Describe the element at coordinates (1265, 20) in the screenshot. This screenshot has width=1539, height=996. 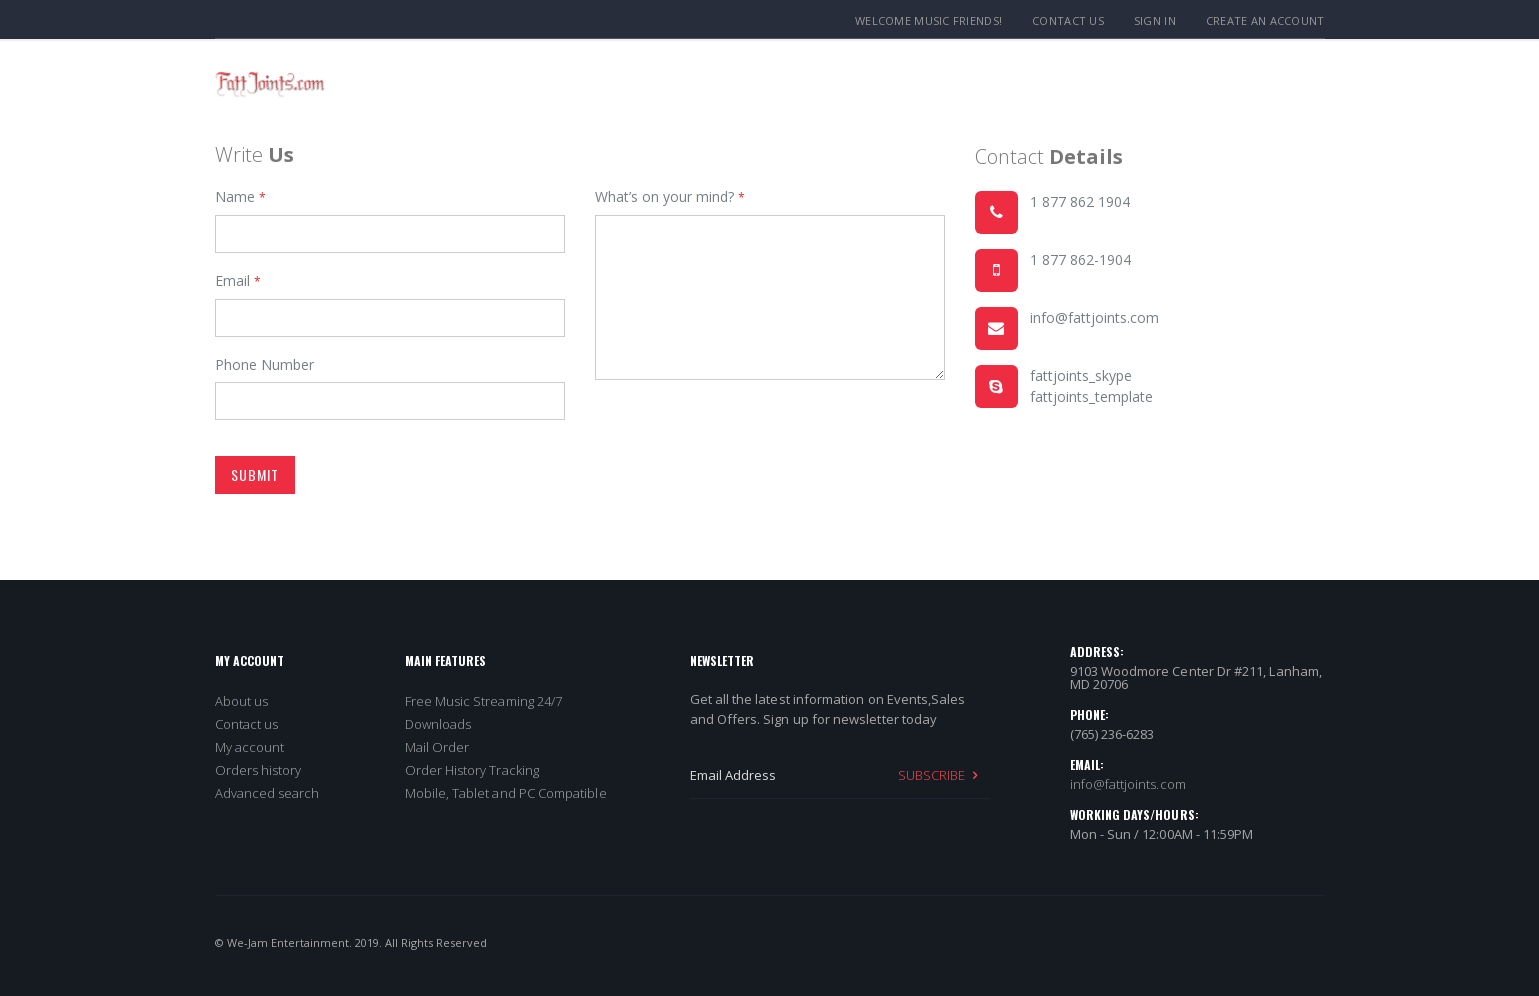
I see `Create an Account` at that location.